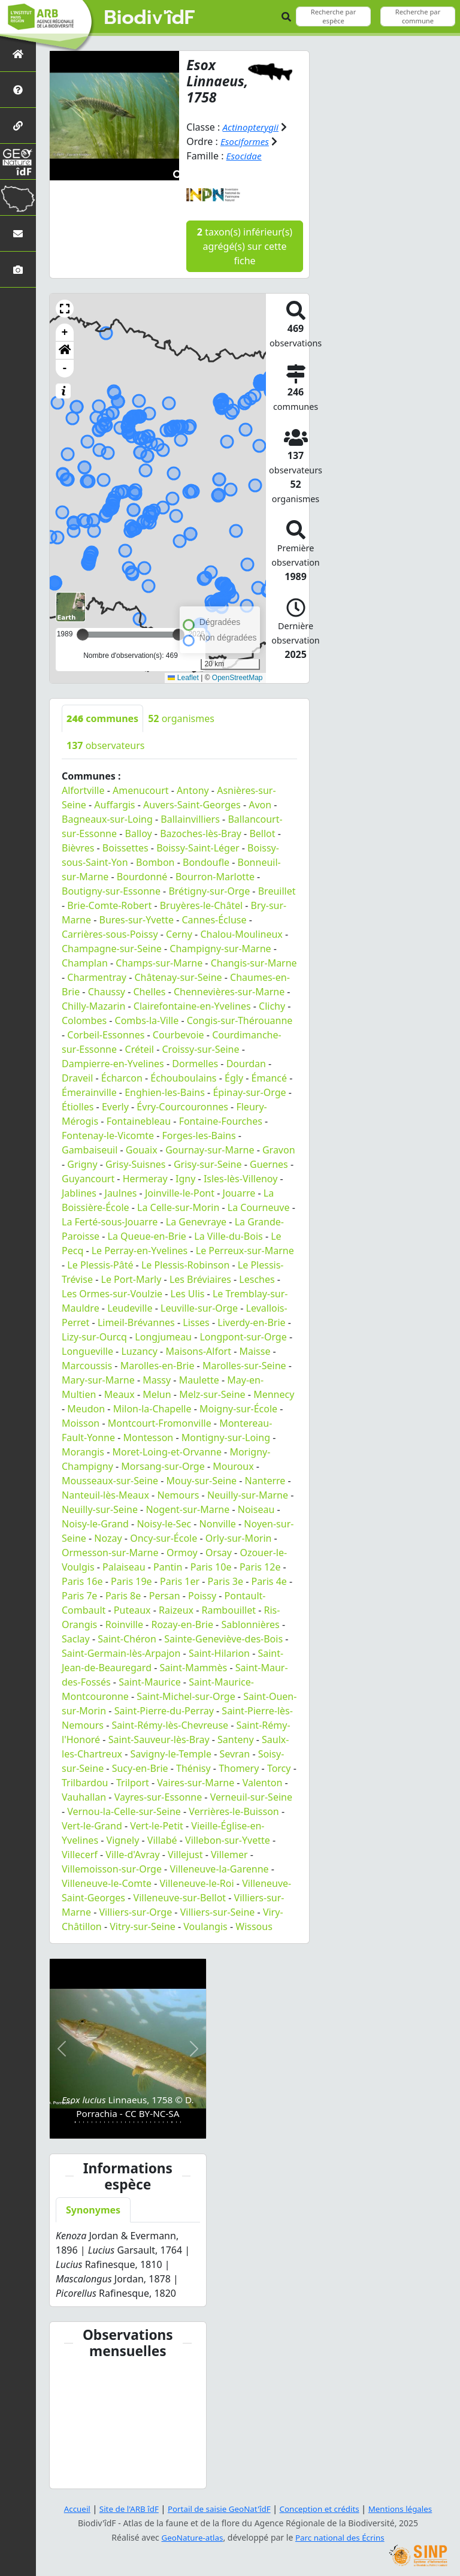 Image resolution: width=460 pixels, height=2576 pixels. Describe the element at coordinates (198, 1350) in the screenshot. I see `Maisons-Alfort` at that location.